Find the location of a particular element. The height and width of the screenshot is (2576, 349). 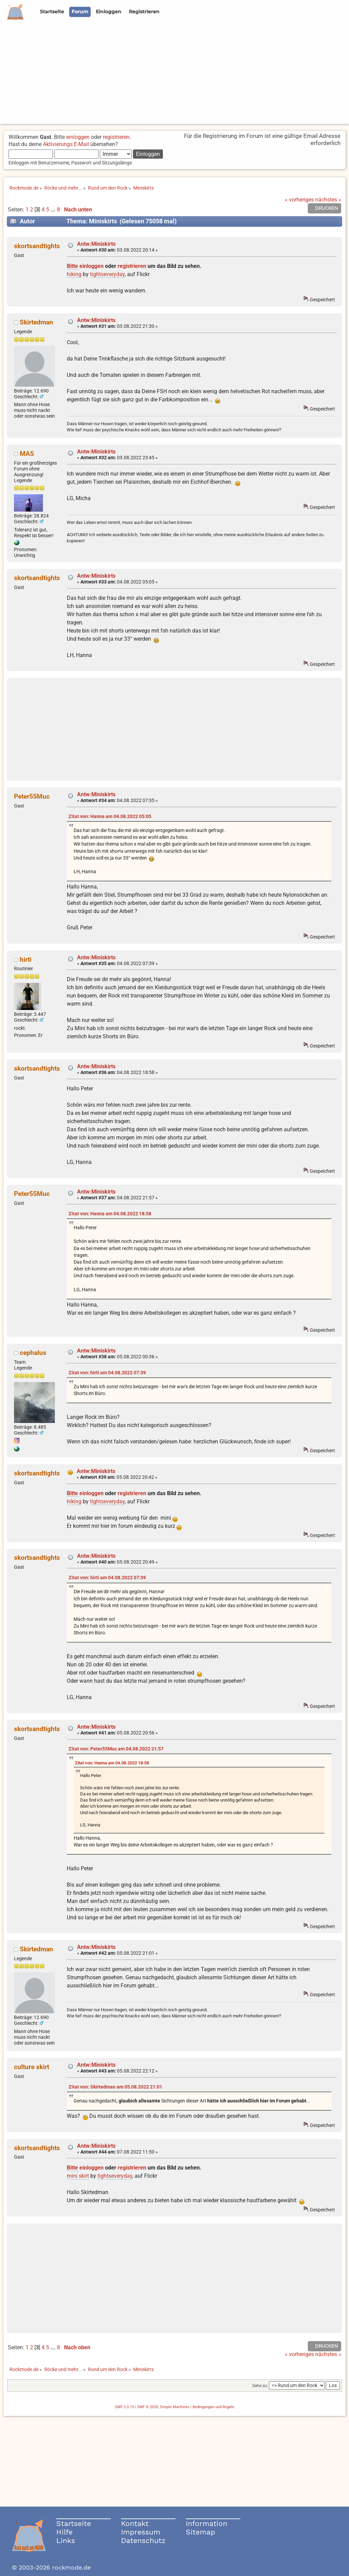

SMF © 2020 is located at coordinates (147, 2407).